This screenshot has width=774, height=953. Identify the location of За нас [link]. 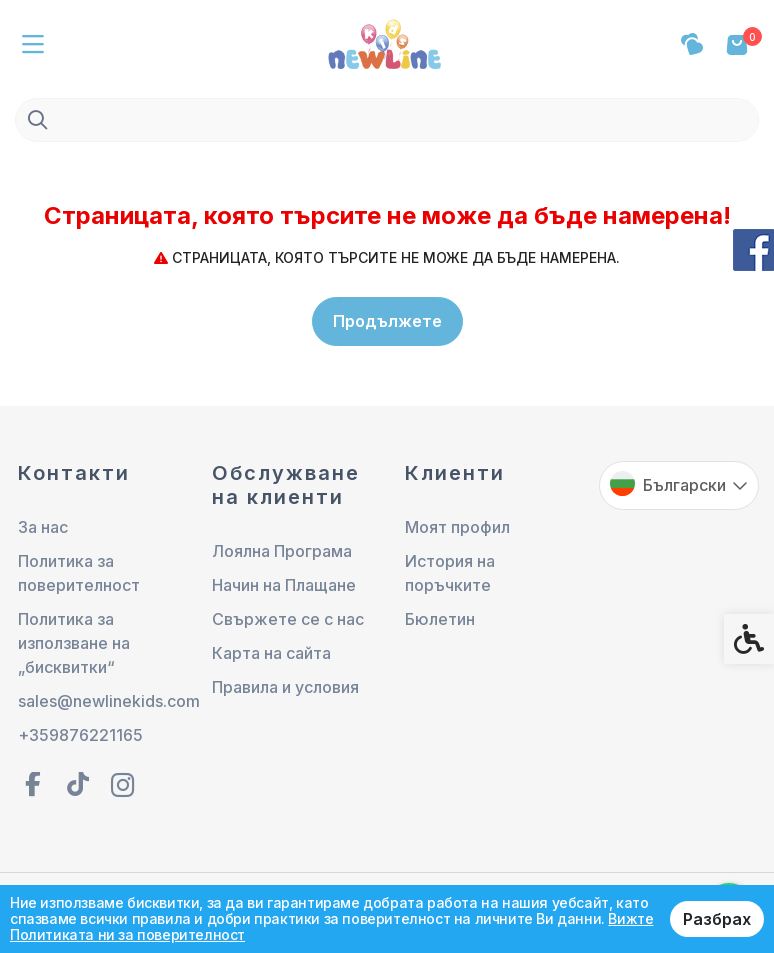
(43, 527).